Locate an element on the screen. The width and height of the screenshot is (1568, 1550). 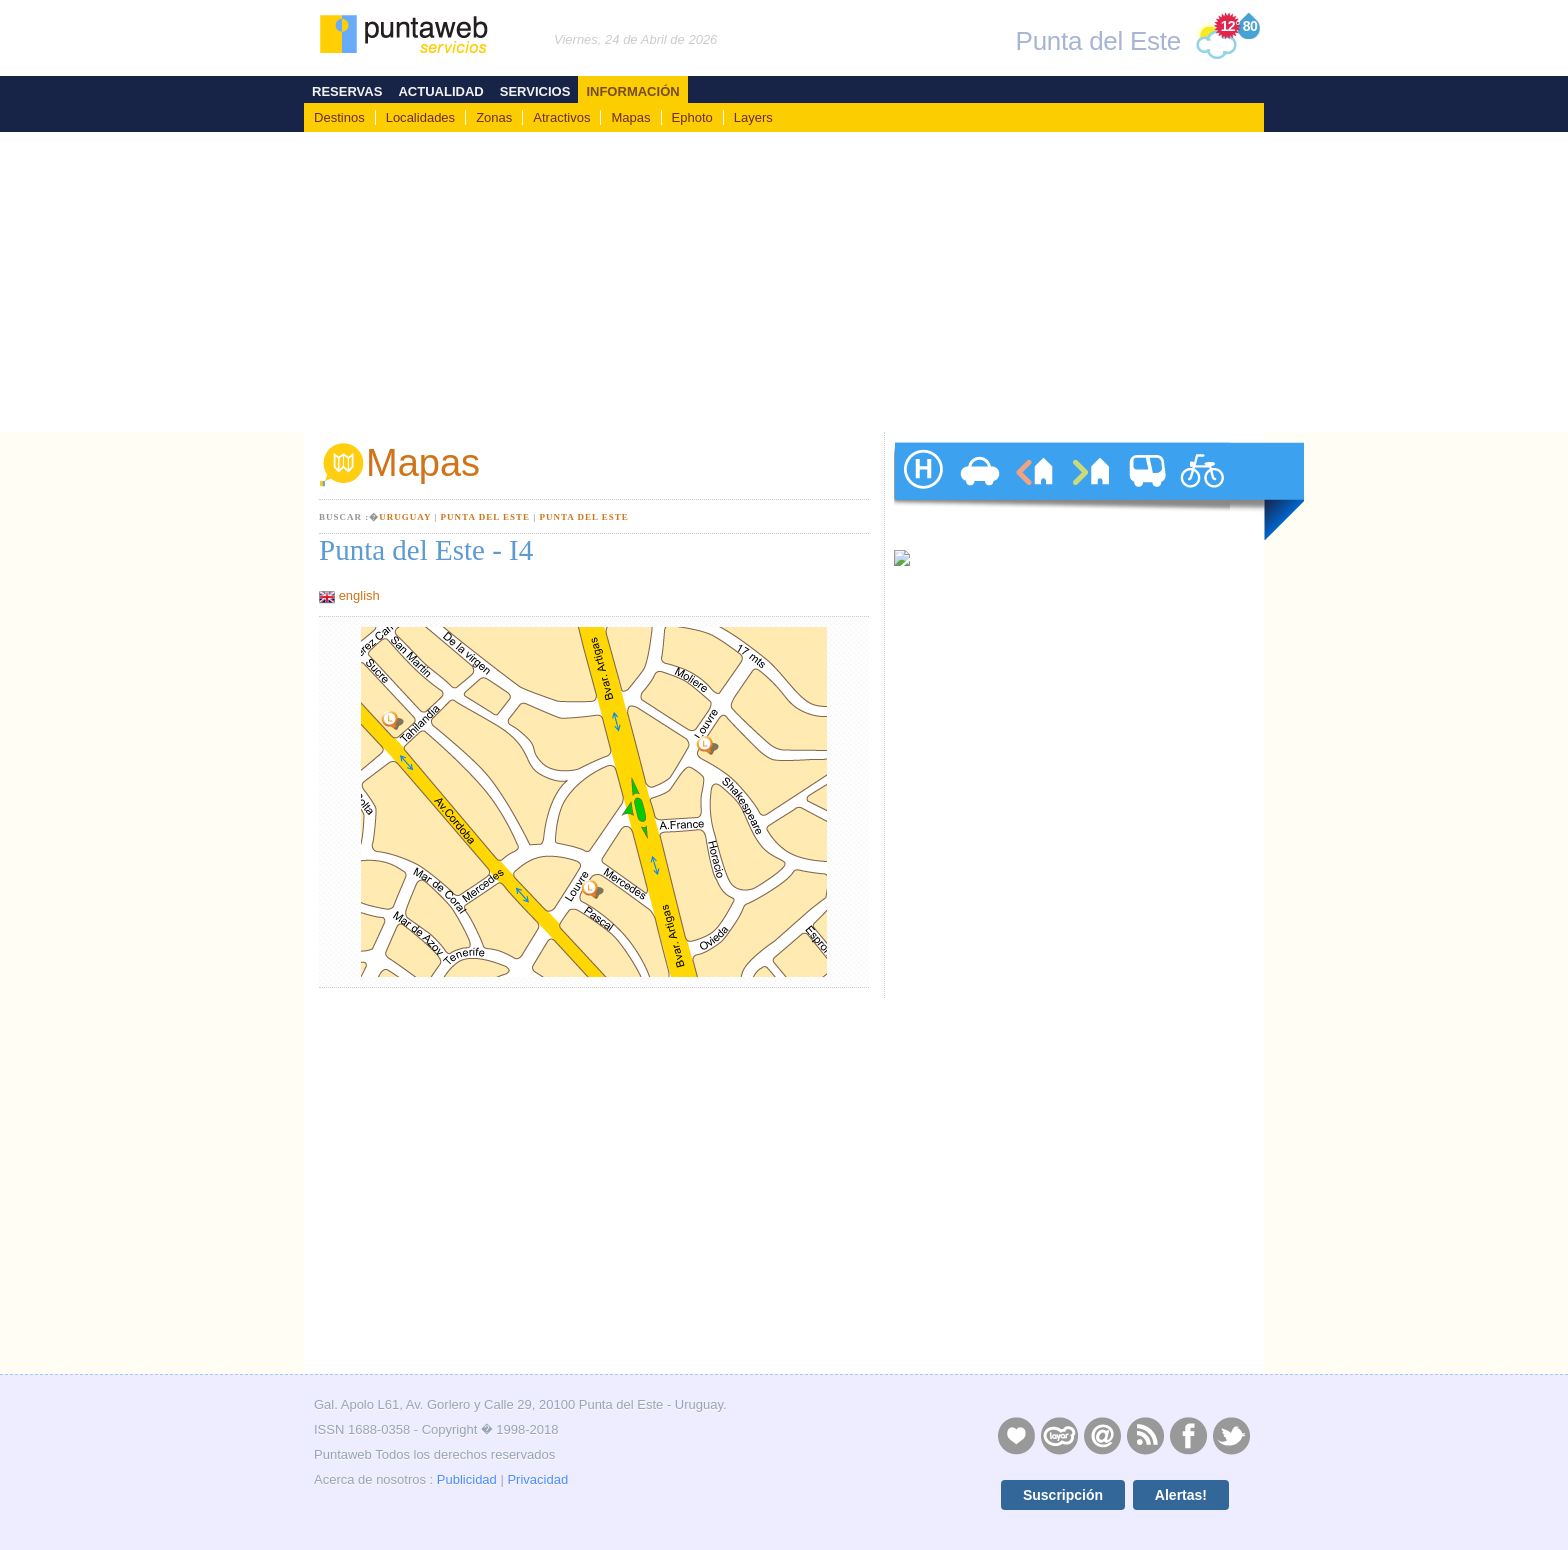
RSS is located at coordinates (1145, 1435).